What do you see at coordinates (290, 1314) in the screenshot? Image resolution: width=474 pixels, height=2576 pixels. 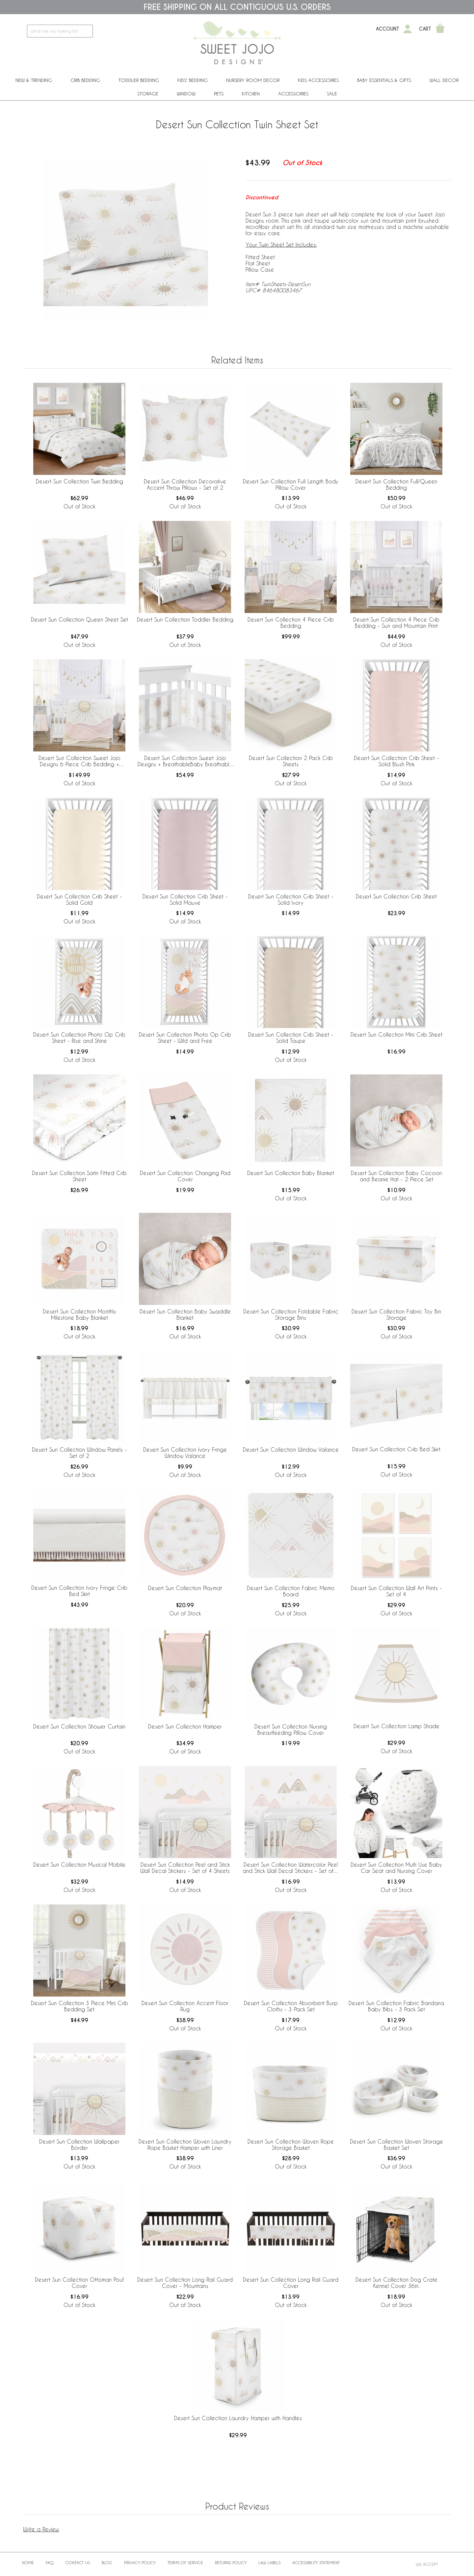 I see `Desert Sun Collection Foldable Fabric Storage Bins` at bounding box center [290, 1314].